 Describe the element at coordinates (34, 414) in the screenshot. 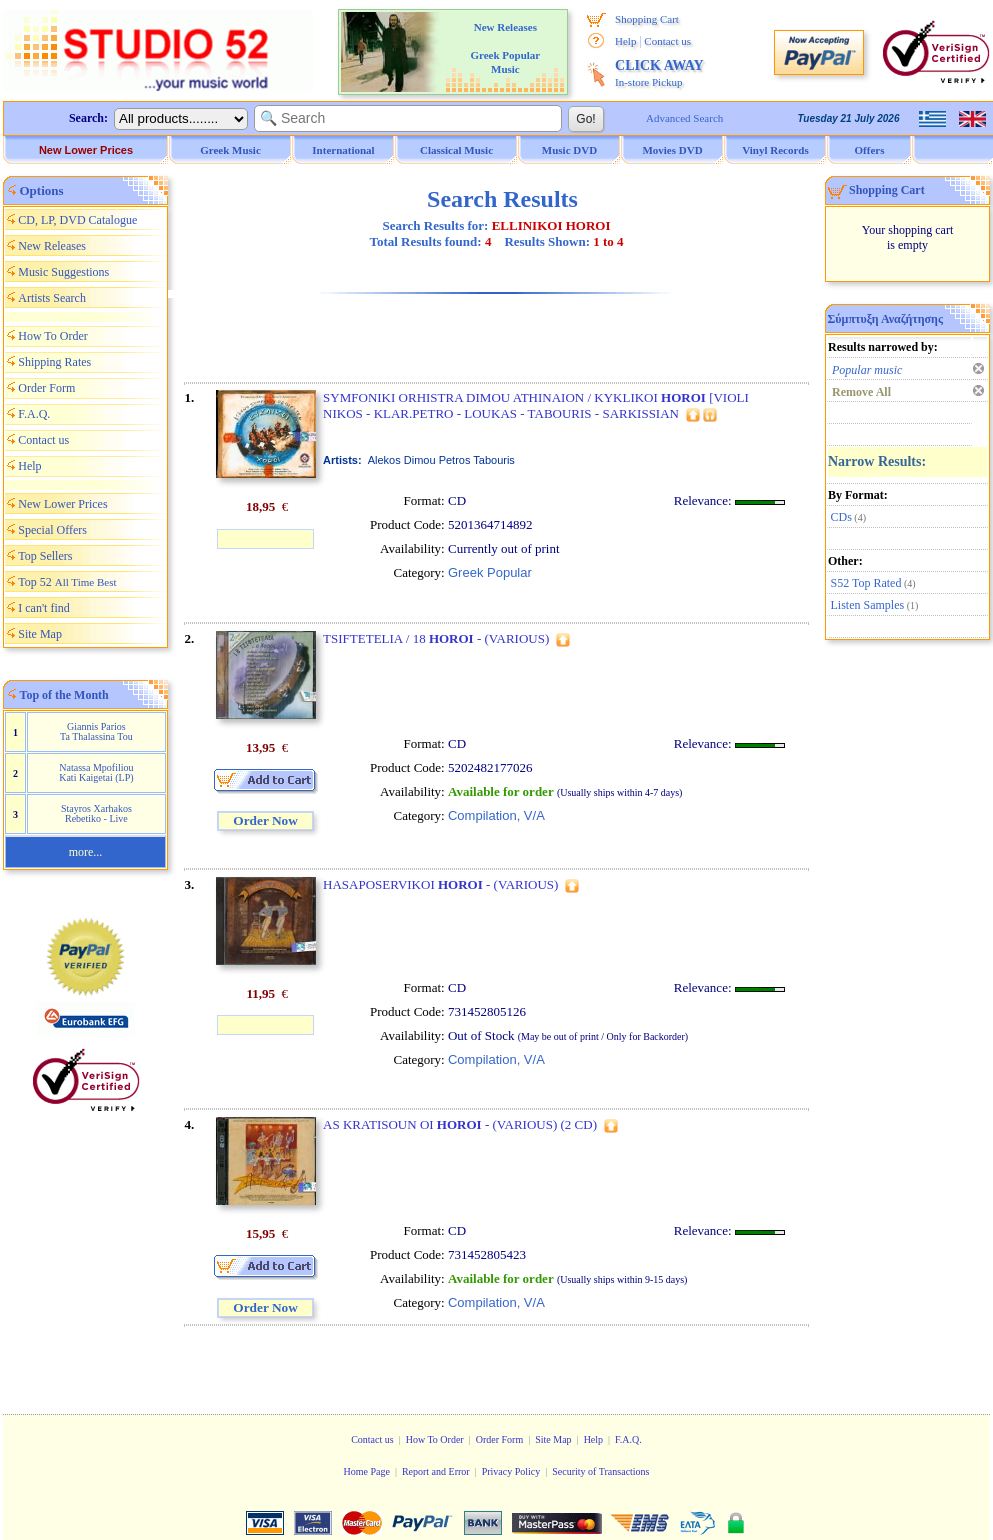

I see `F.A.Q.` at that location.